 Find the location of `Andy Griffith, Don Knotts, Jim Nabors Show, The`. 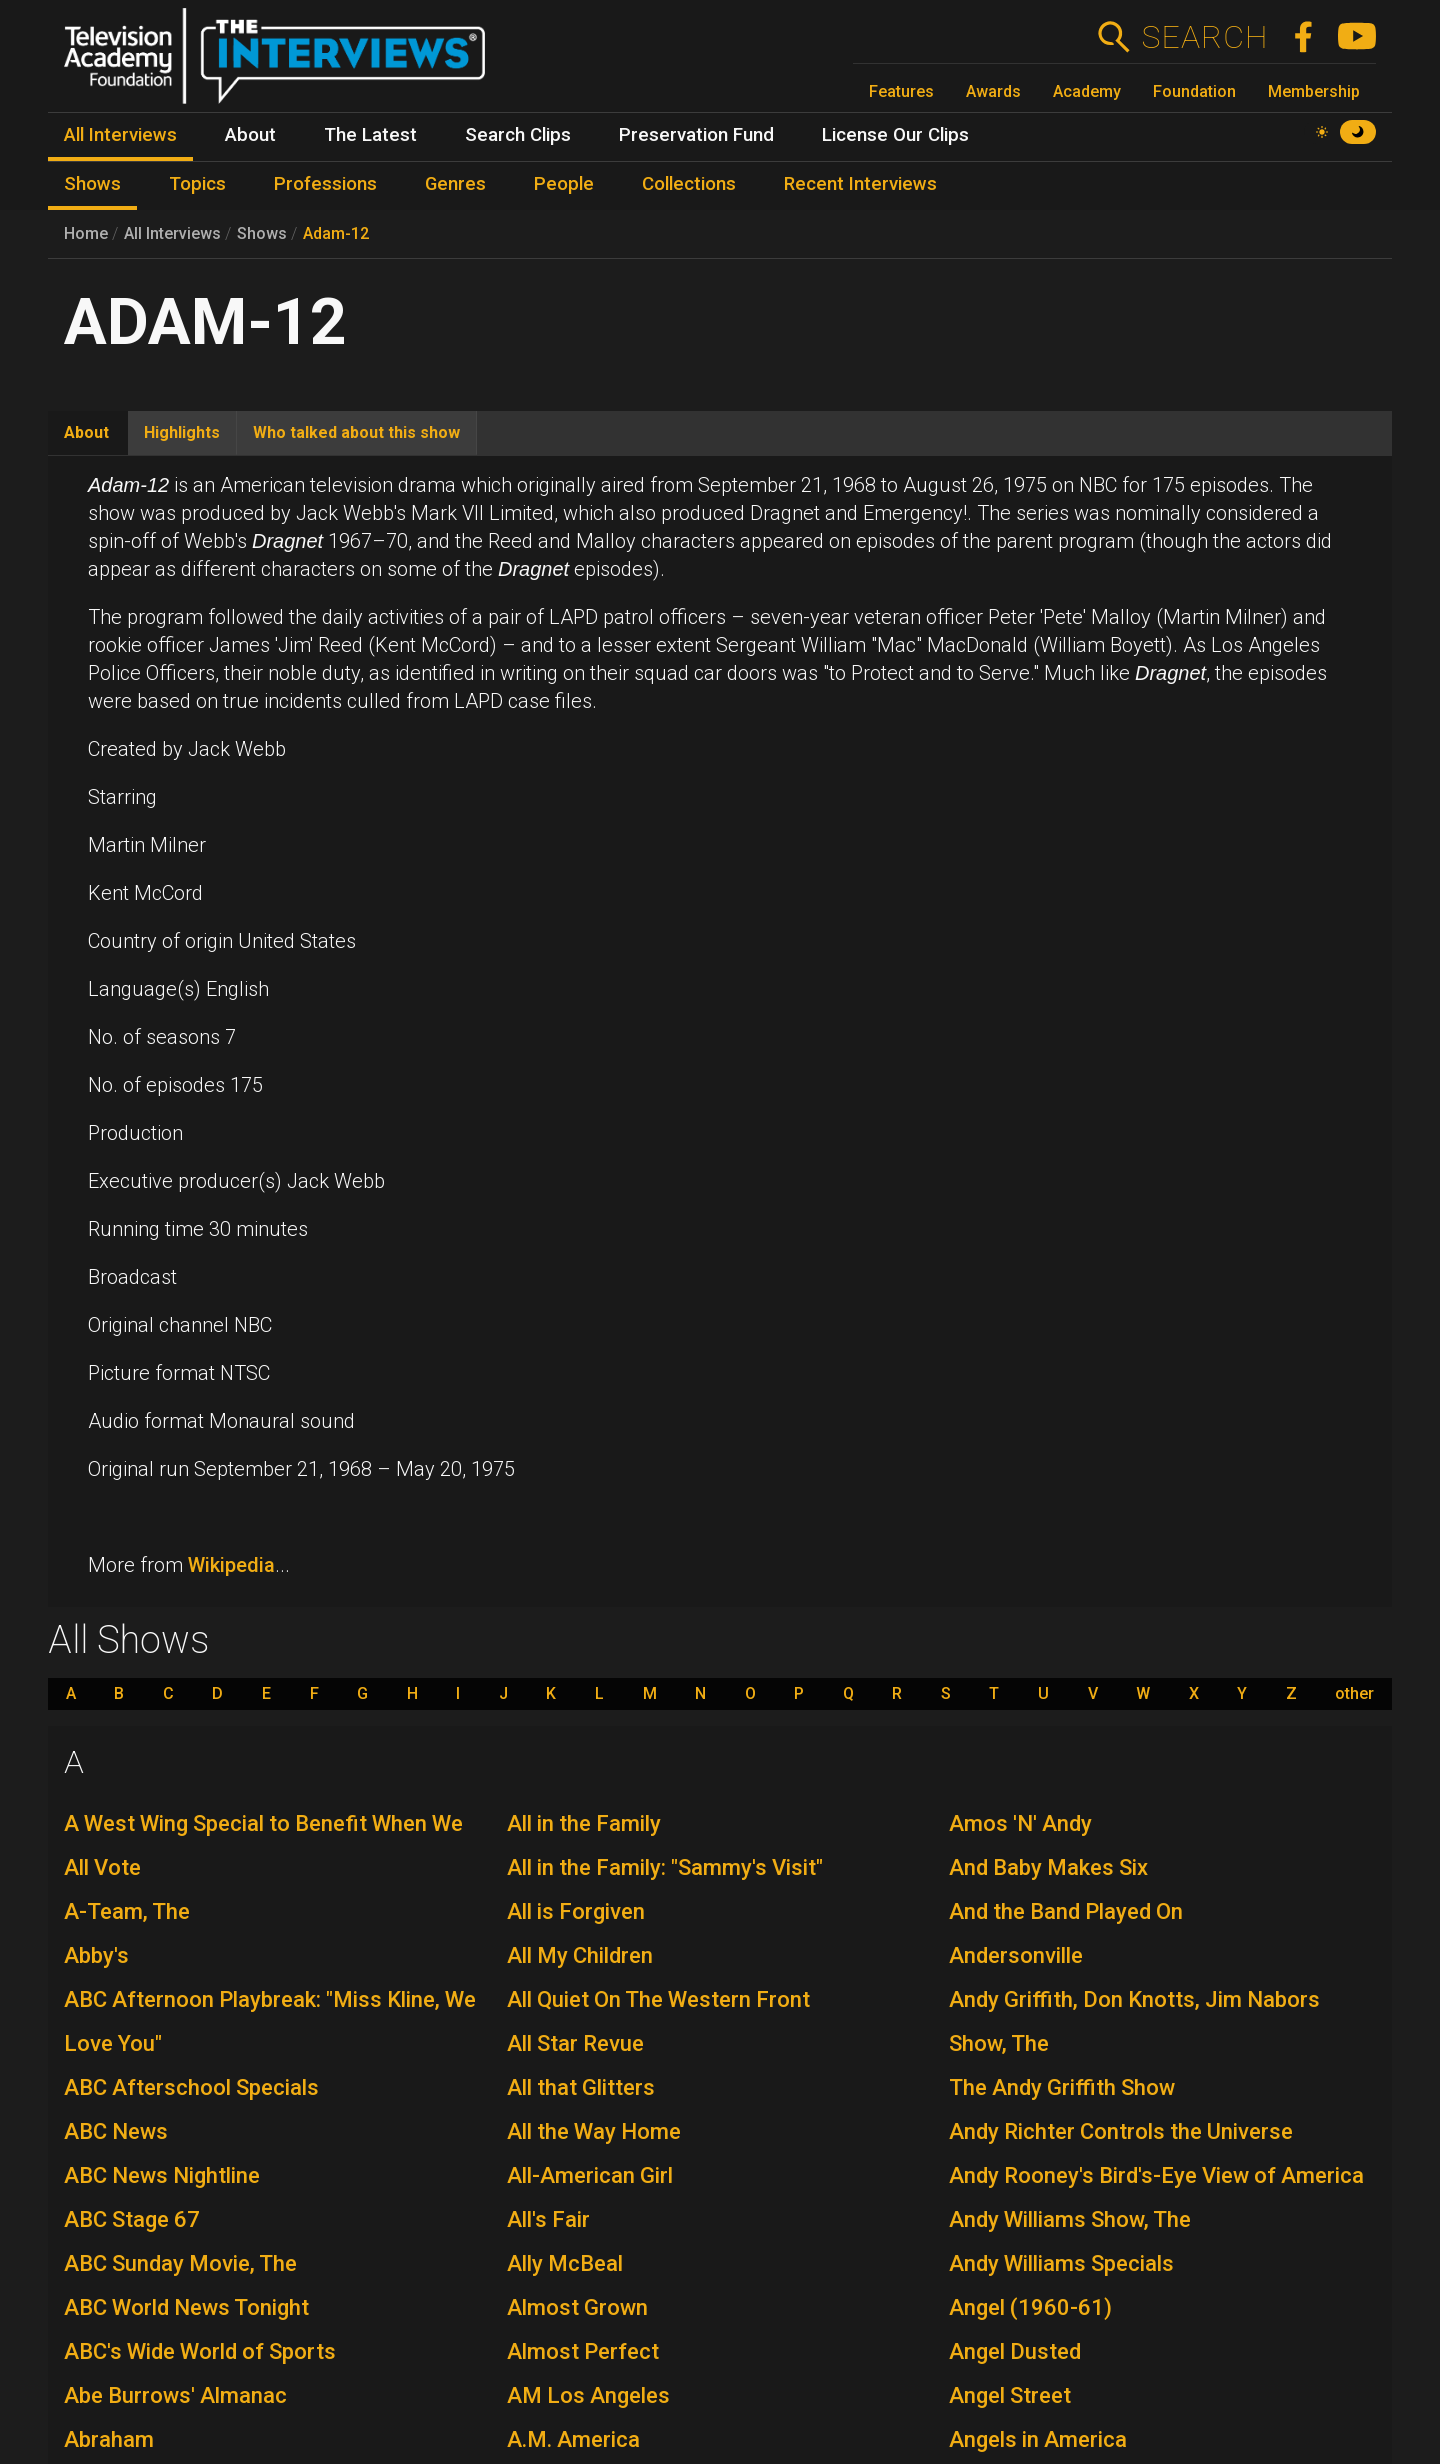

Andy Griffith, Don Knotts, Jim Nabors Show, The is located at coordinates (1134, 2021).